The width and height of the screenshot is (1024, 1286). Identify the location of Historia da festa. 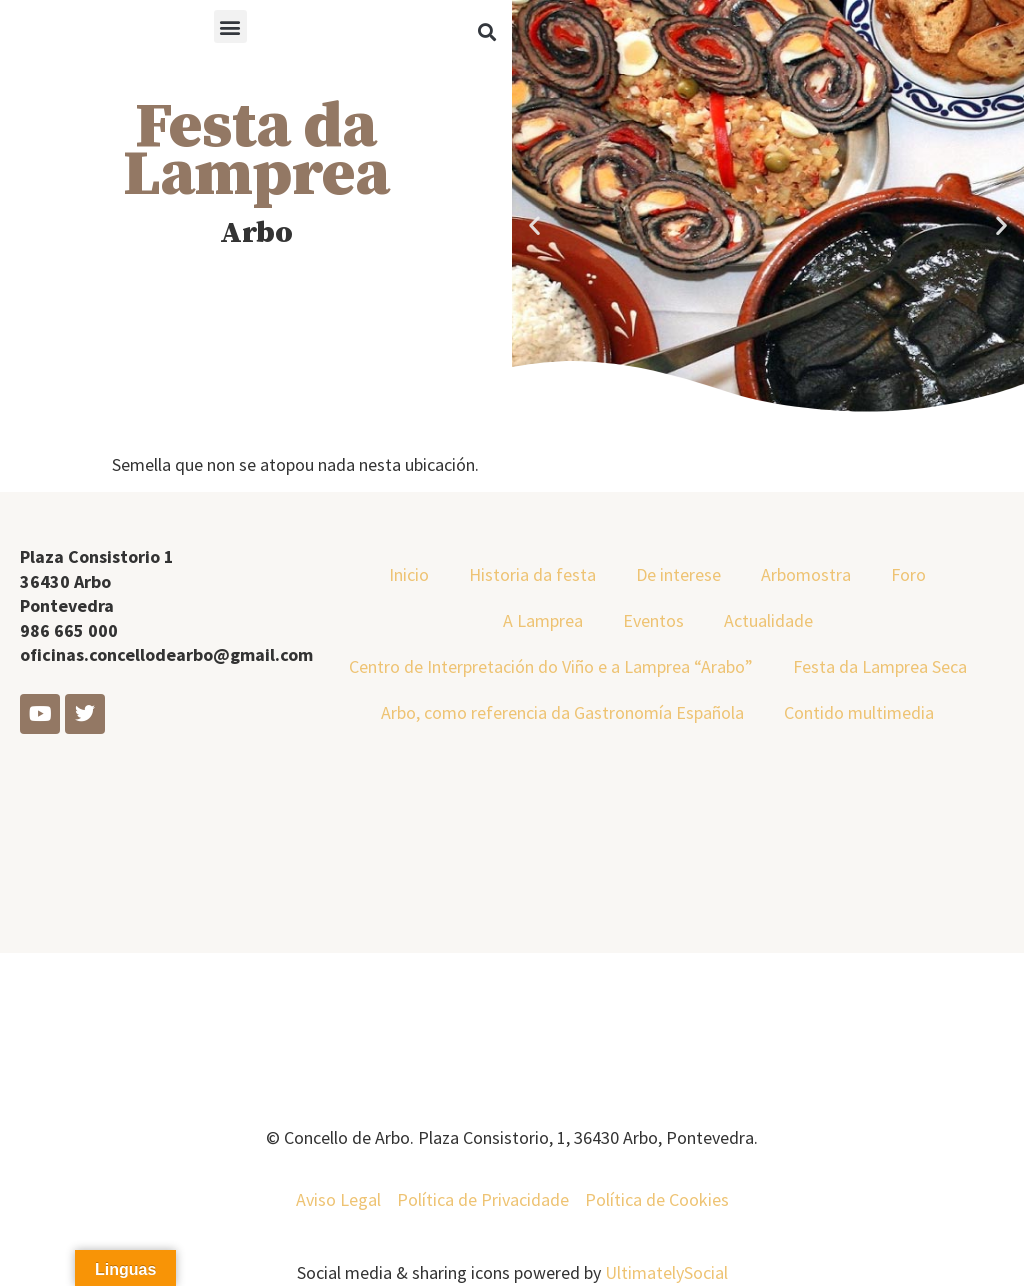
(532, 574).